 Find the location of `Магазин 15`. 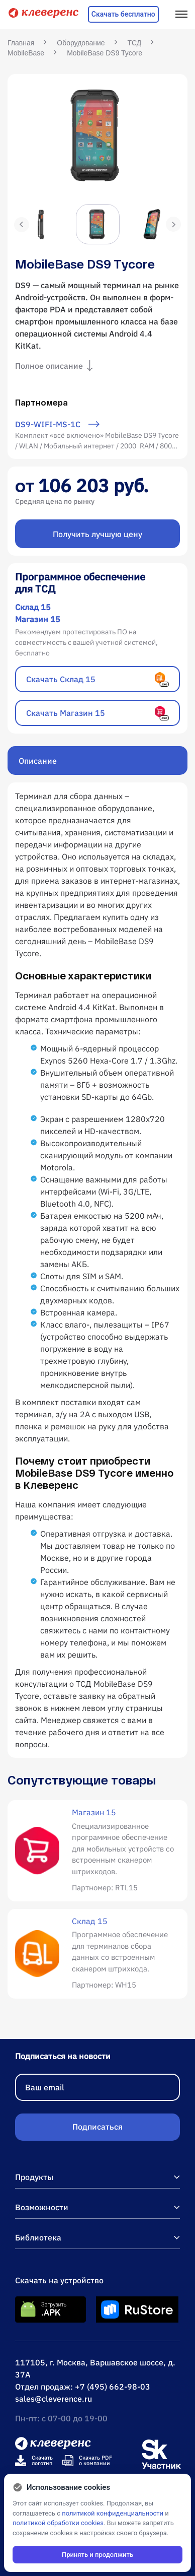

Магазин 15 is located at coordinates (37, 619).